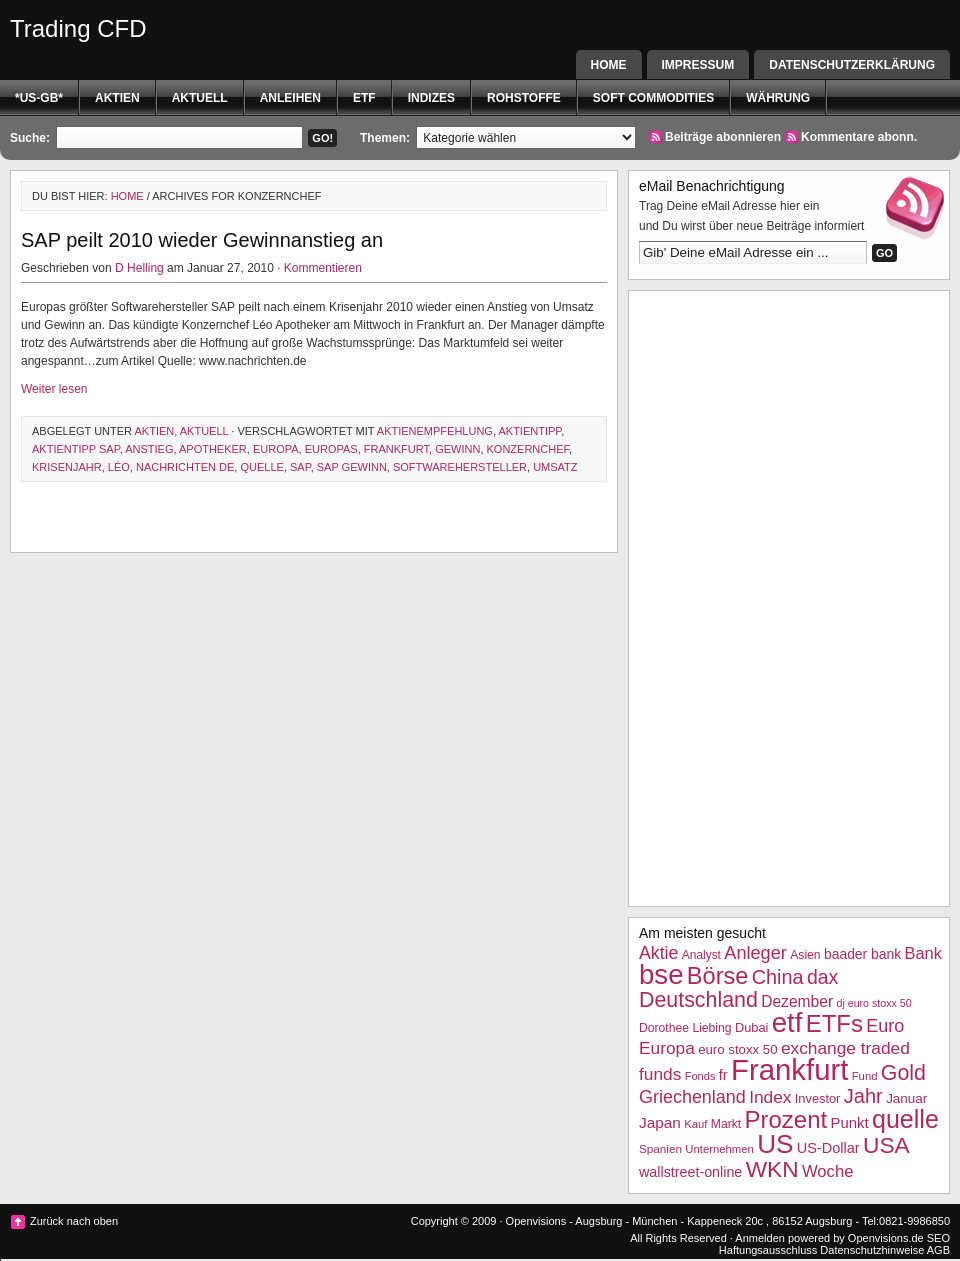 The image size is (960, 1261). What do you see at coordinates (751, 1027) in the screenshot?
I see `Dubai` at bounding box center [751, 1027].